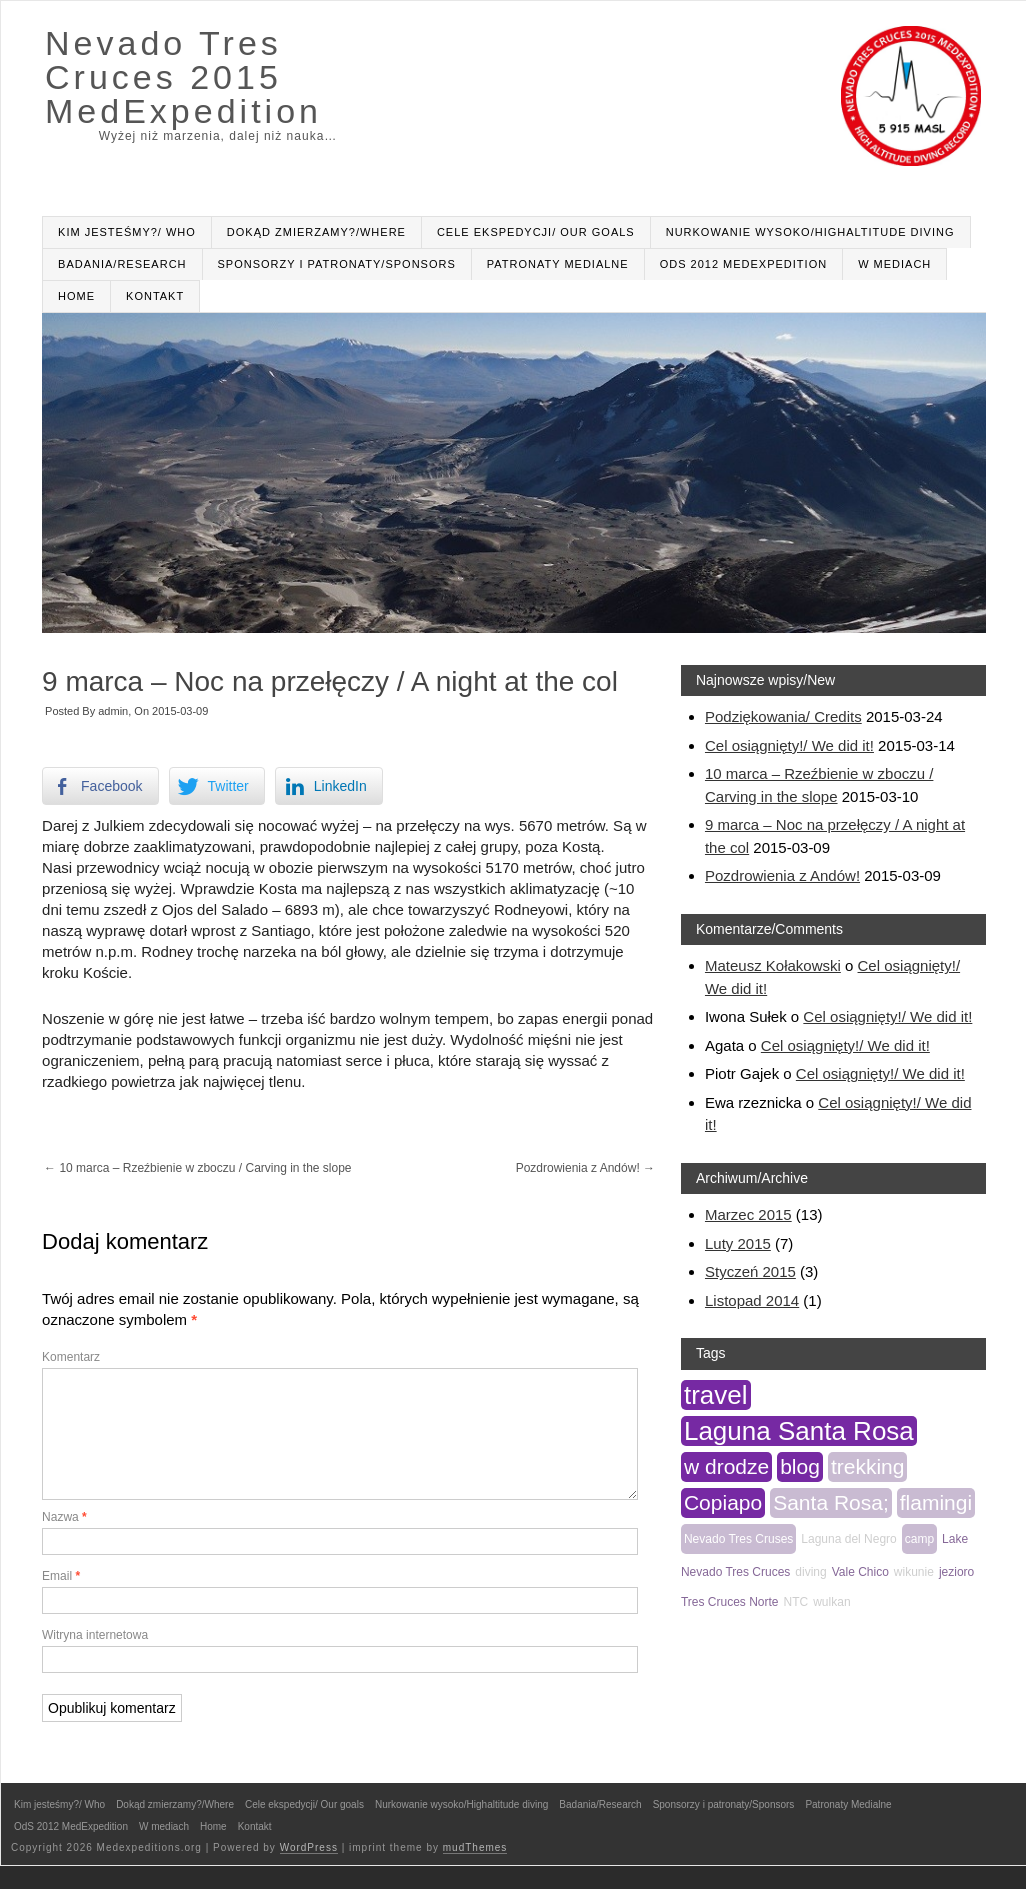 The image size is (1026, 1889). Describe the element at coordinates (955, 1539) in the screenshot. I see `Lake` at that location.